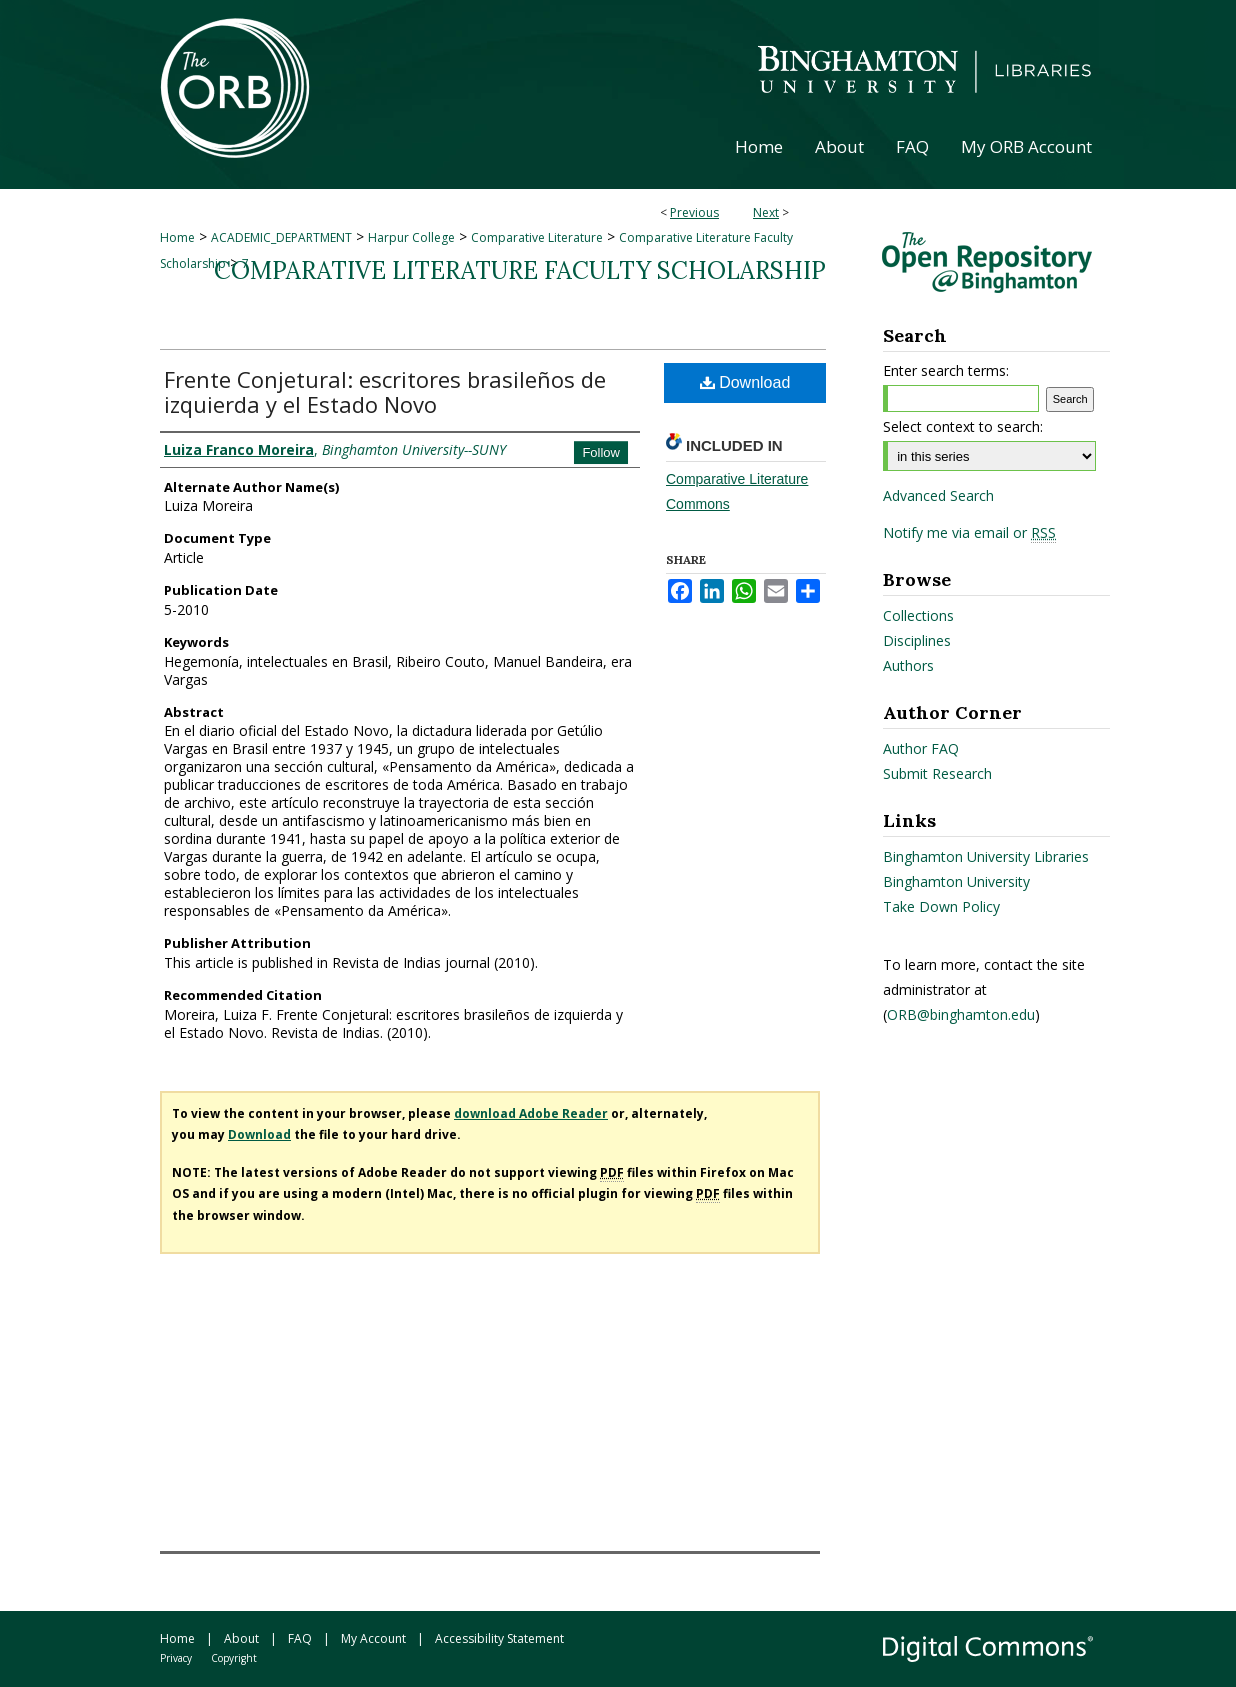 This screenshot has width=1236, height=1687. What do you see at coordinates (918, 615) in the screenshot?
I see `Collections` at bounding box center [918, 615].